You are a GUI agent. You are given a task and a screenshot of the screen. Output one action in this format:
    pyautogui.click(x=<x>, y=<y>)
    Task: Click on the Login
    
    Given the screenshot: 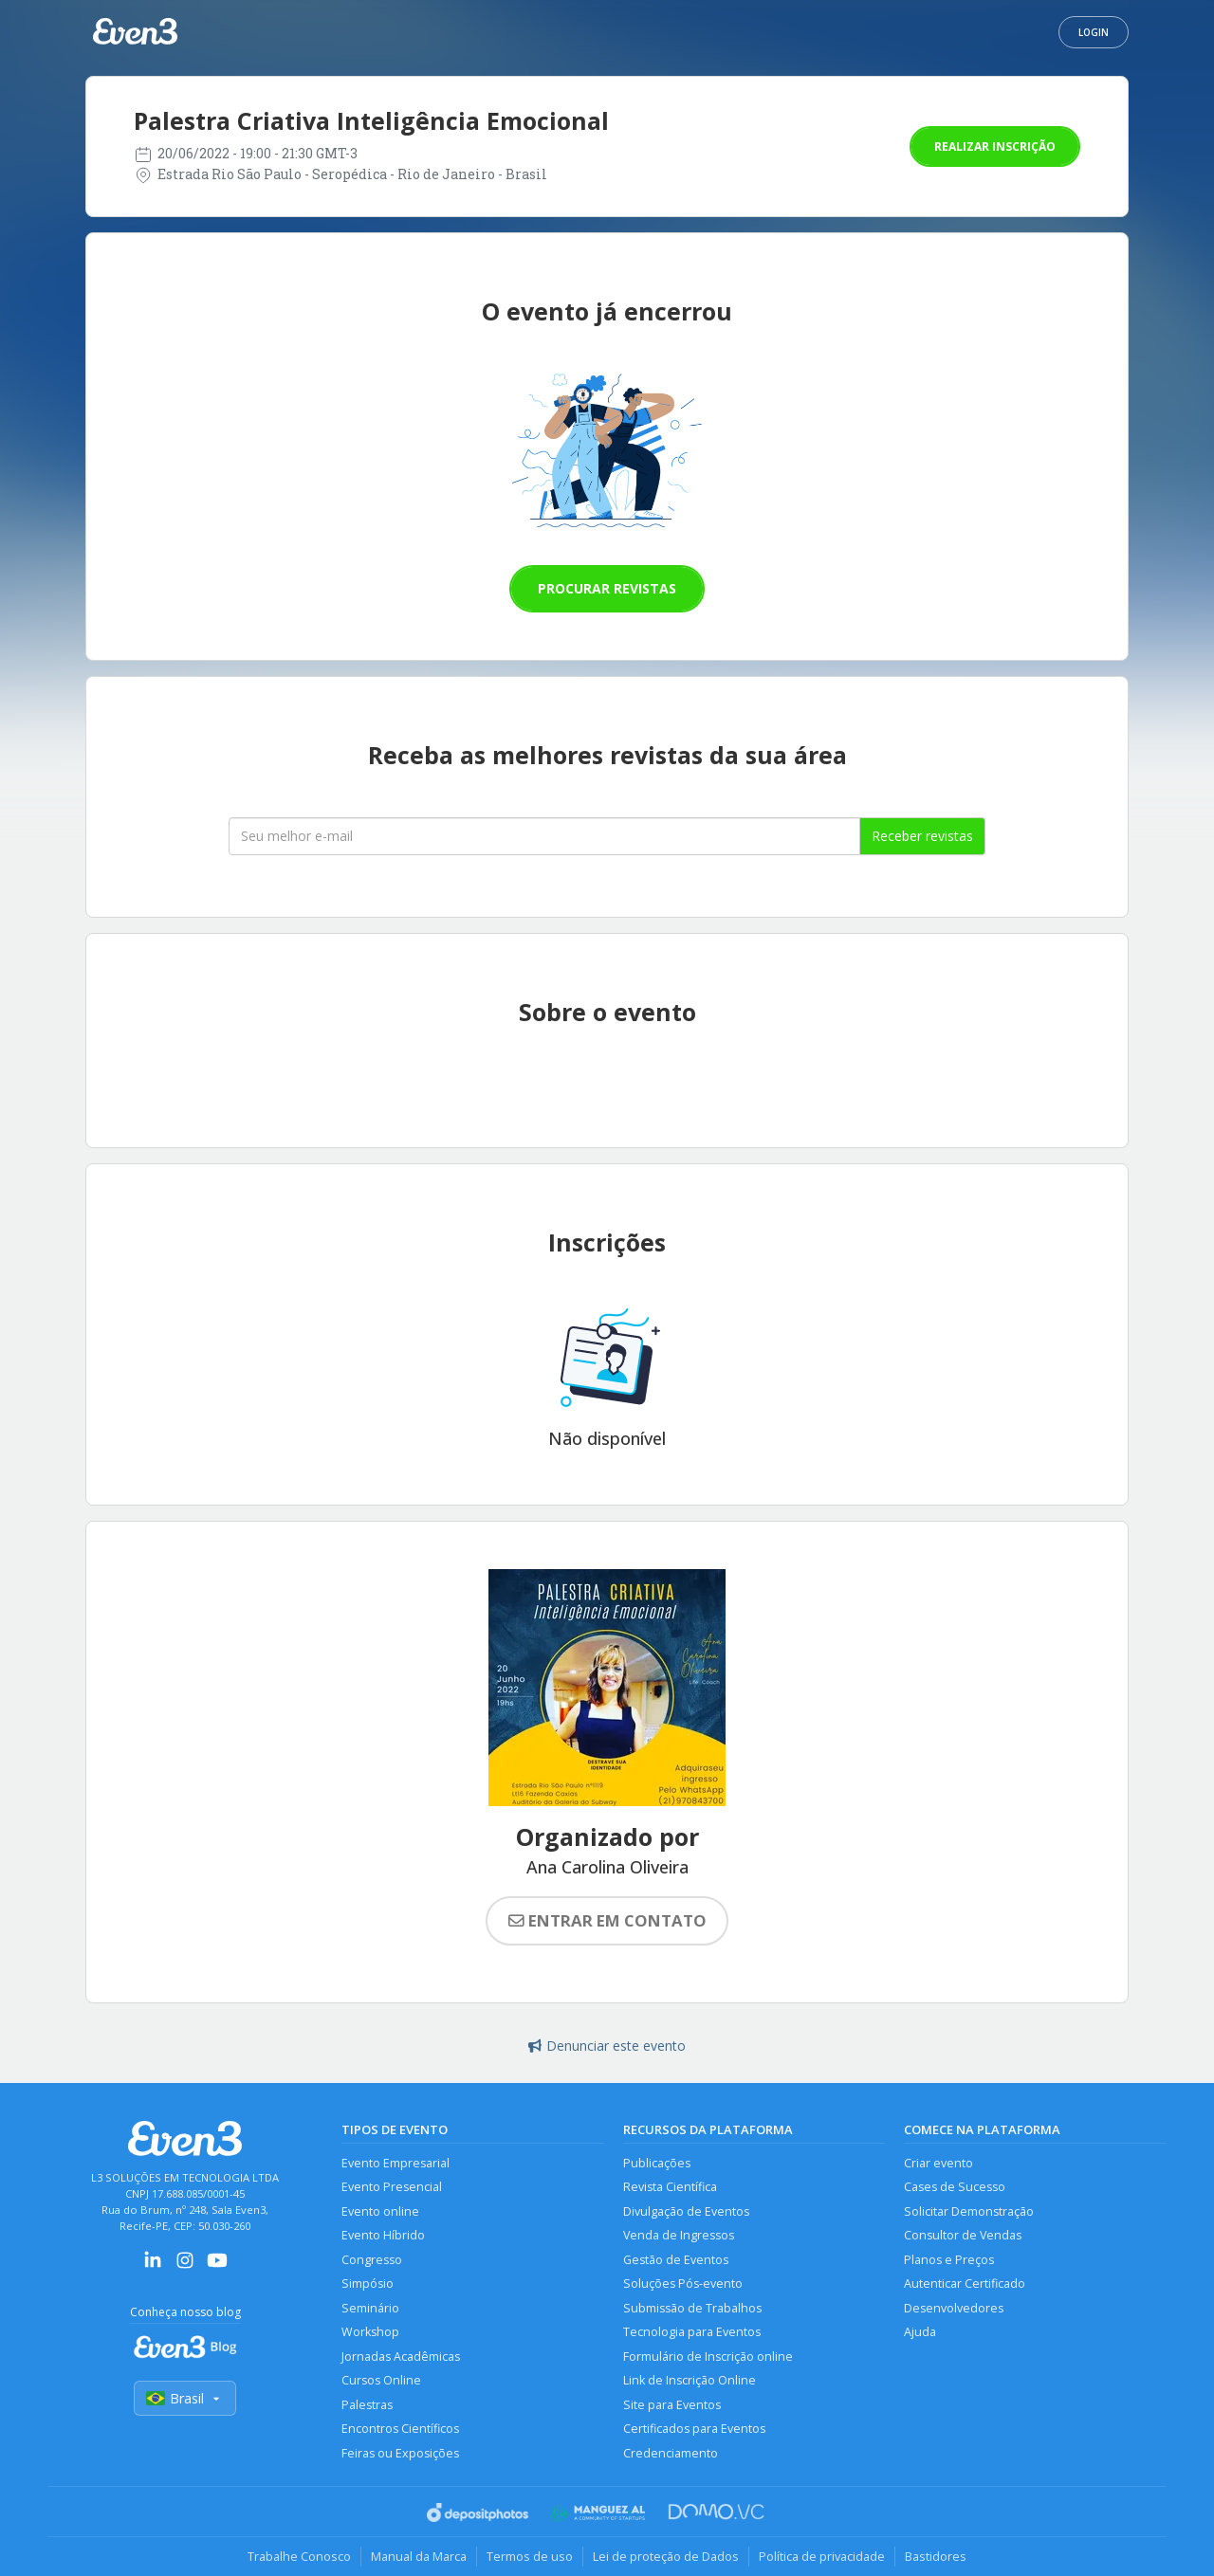 What is the action you would take?
    pyautogui.click(x=1093, y=32)
    